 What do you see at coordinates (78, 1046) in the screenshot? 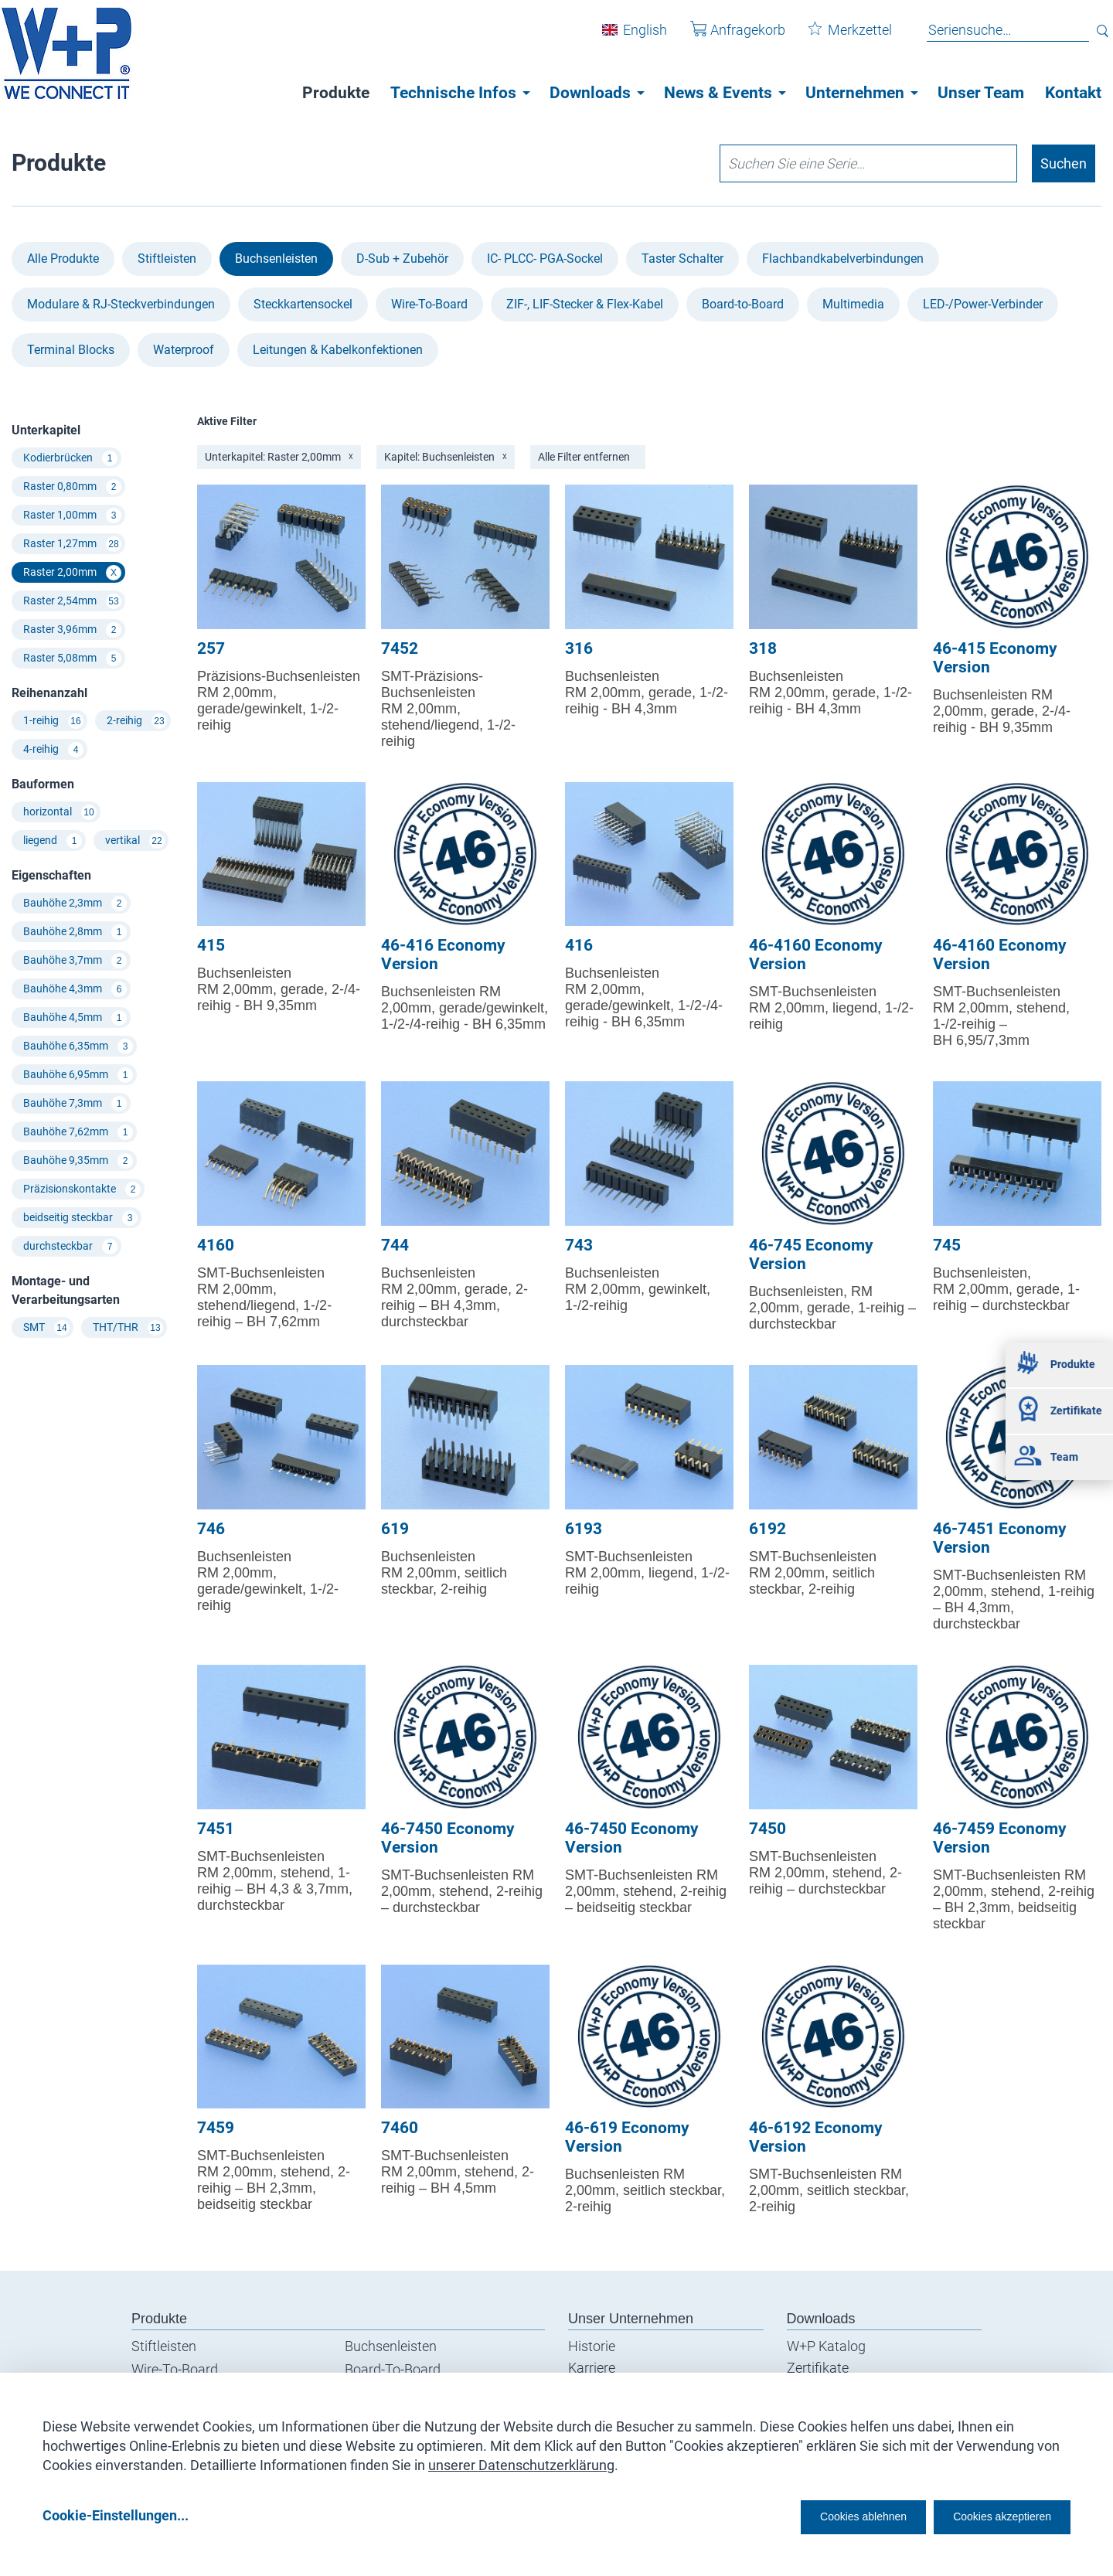
I see `Bauhöhe 6,35mm` at bounding box center [78, 1046].